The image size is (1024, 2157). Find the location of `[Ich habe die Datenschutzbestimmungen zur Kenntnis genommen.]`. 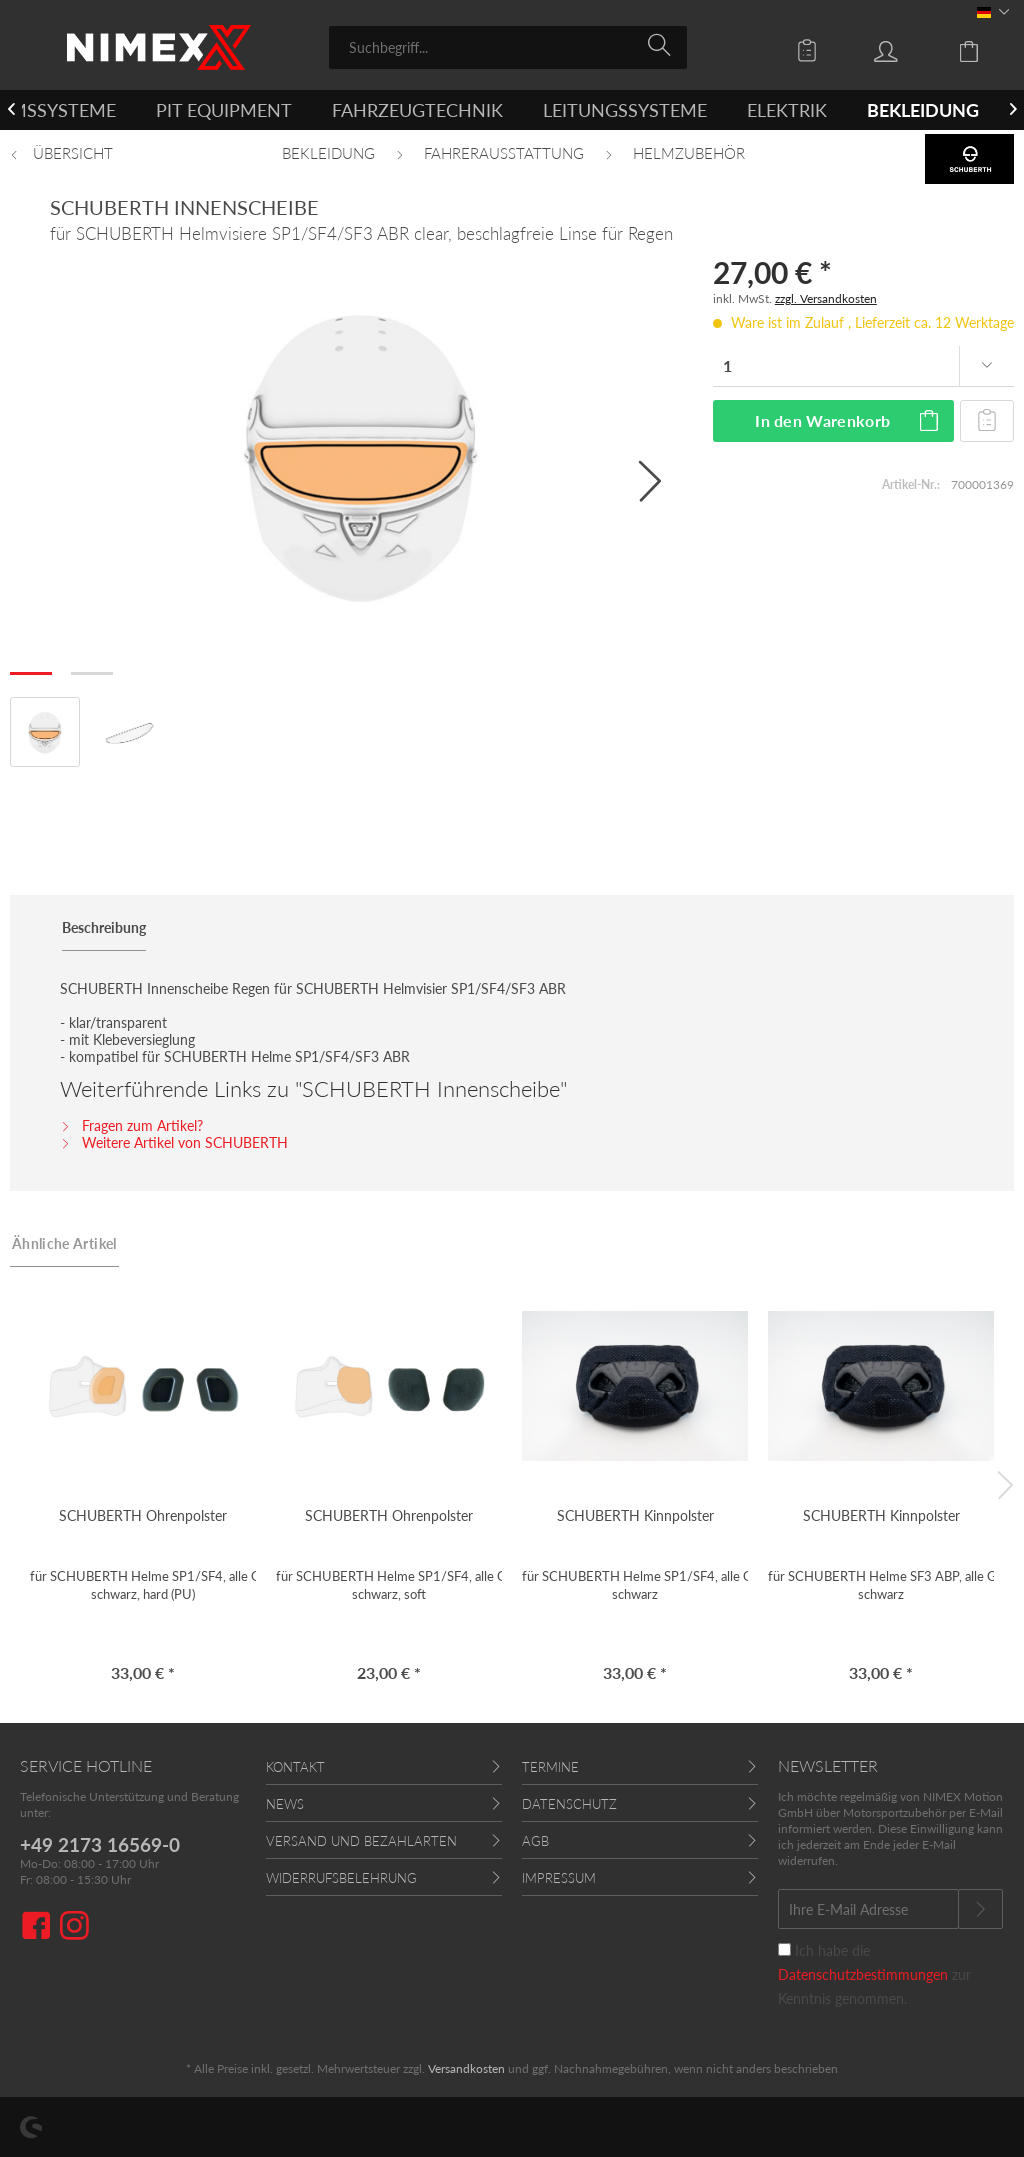

[Ich habe die Datenschutzbestimmungen zur Kenntnis genommen.] is located at coordinates (784, 1949).